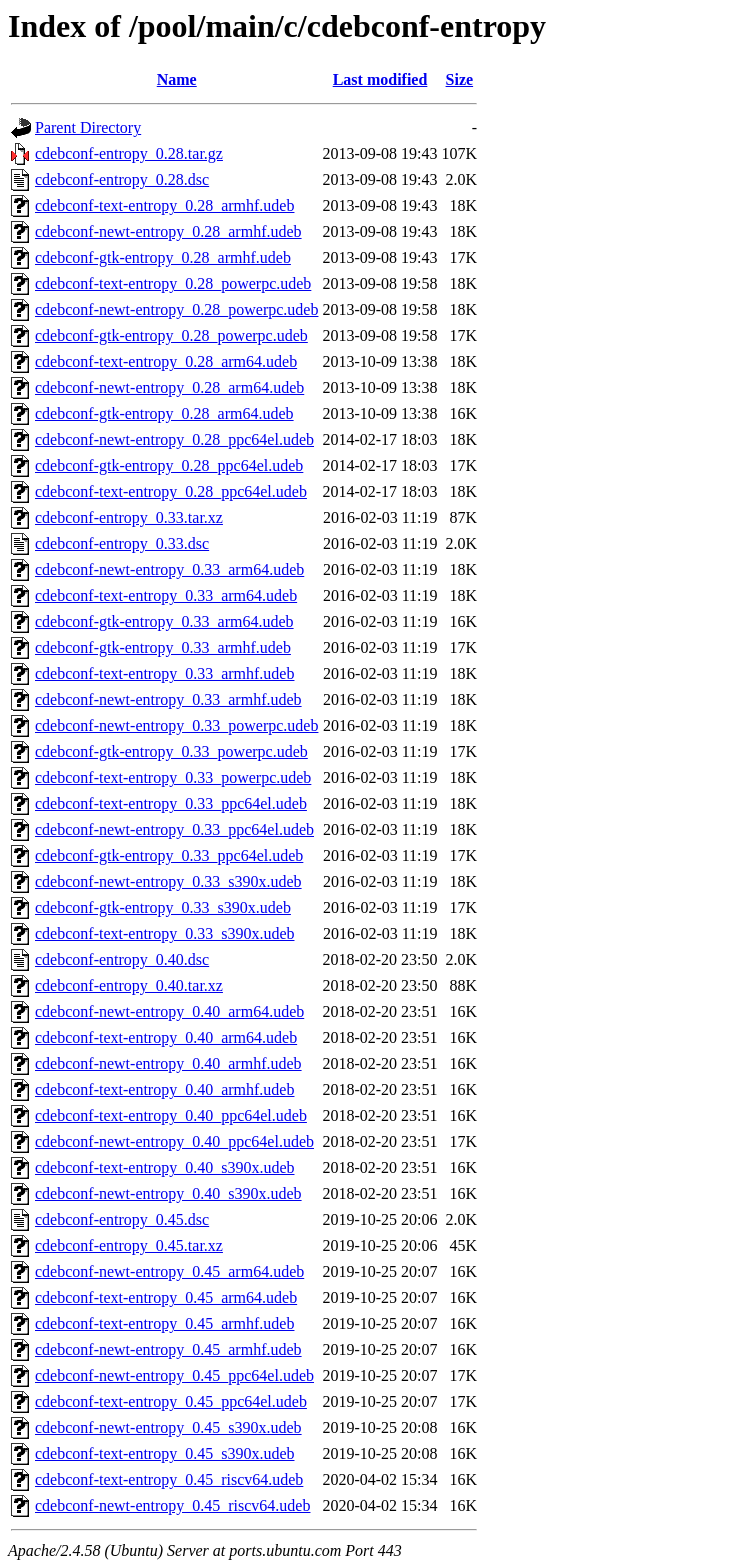 The height and width of the screenshot is (1568, 743). What do you see at coordinates (169, 1479) in the screenshot?
I see `cdebconf-text-entropy_0.45_riscv64.udeb` at bounding box center [169, 1479].